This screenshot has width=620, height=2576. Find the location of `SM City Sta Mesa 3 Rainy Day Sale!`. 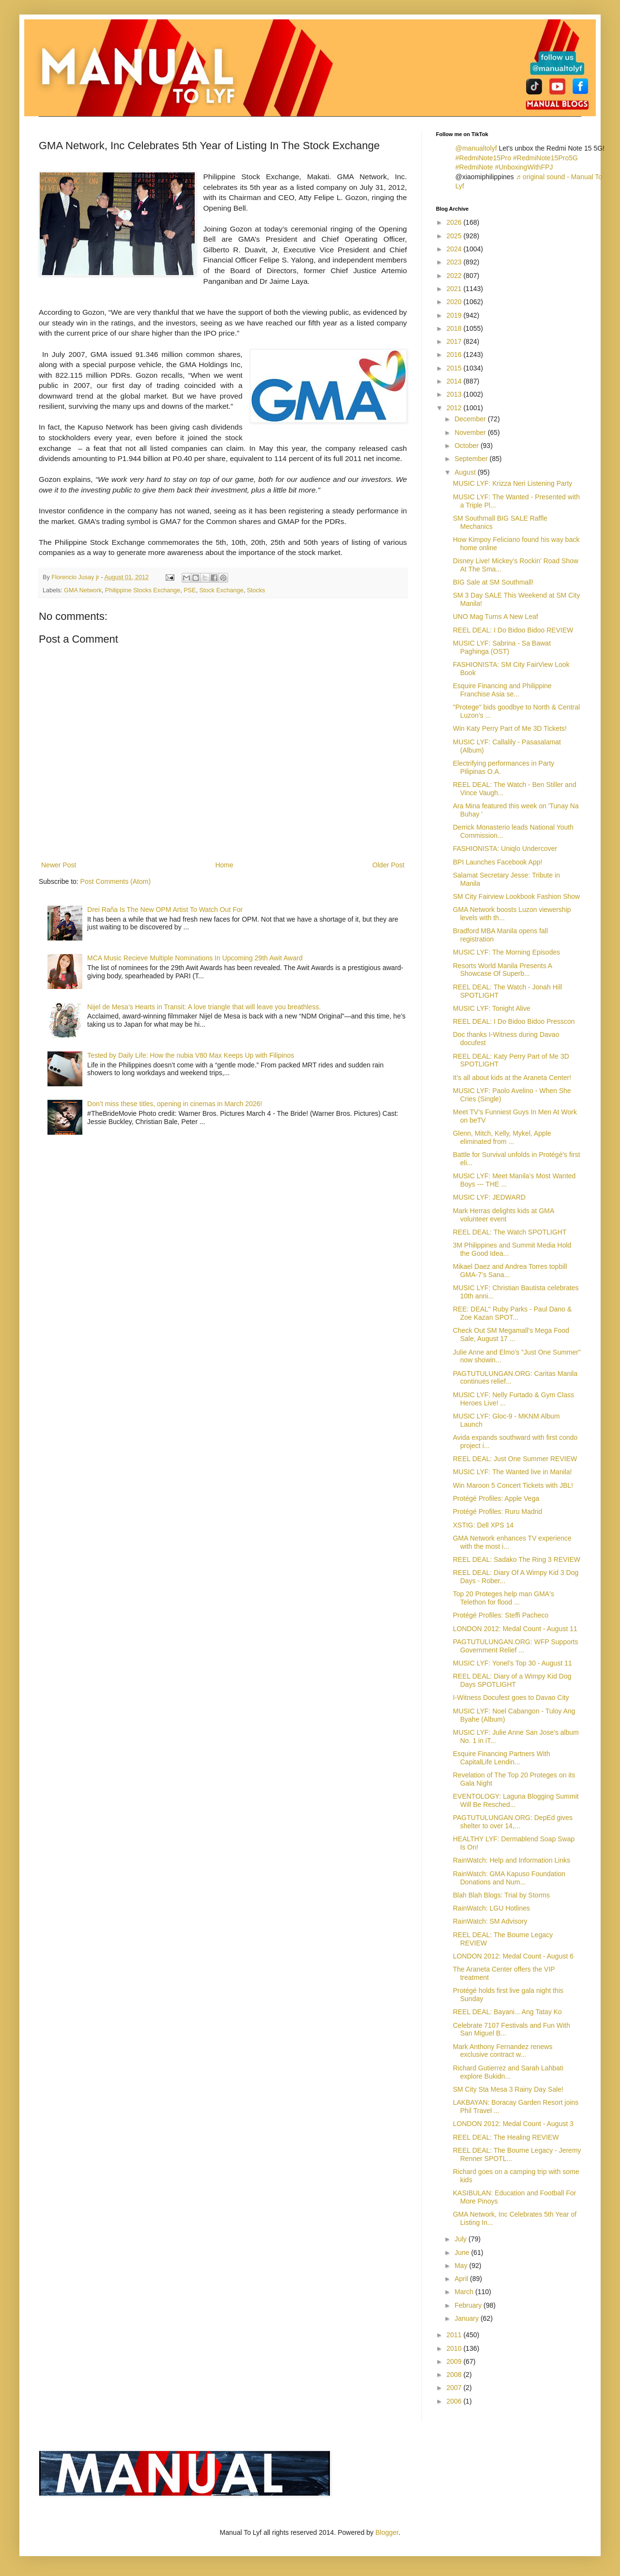

SM City Sta Mesa 3 Rainy Day Sale! is located at coordinates (508, 2089).